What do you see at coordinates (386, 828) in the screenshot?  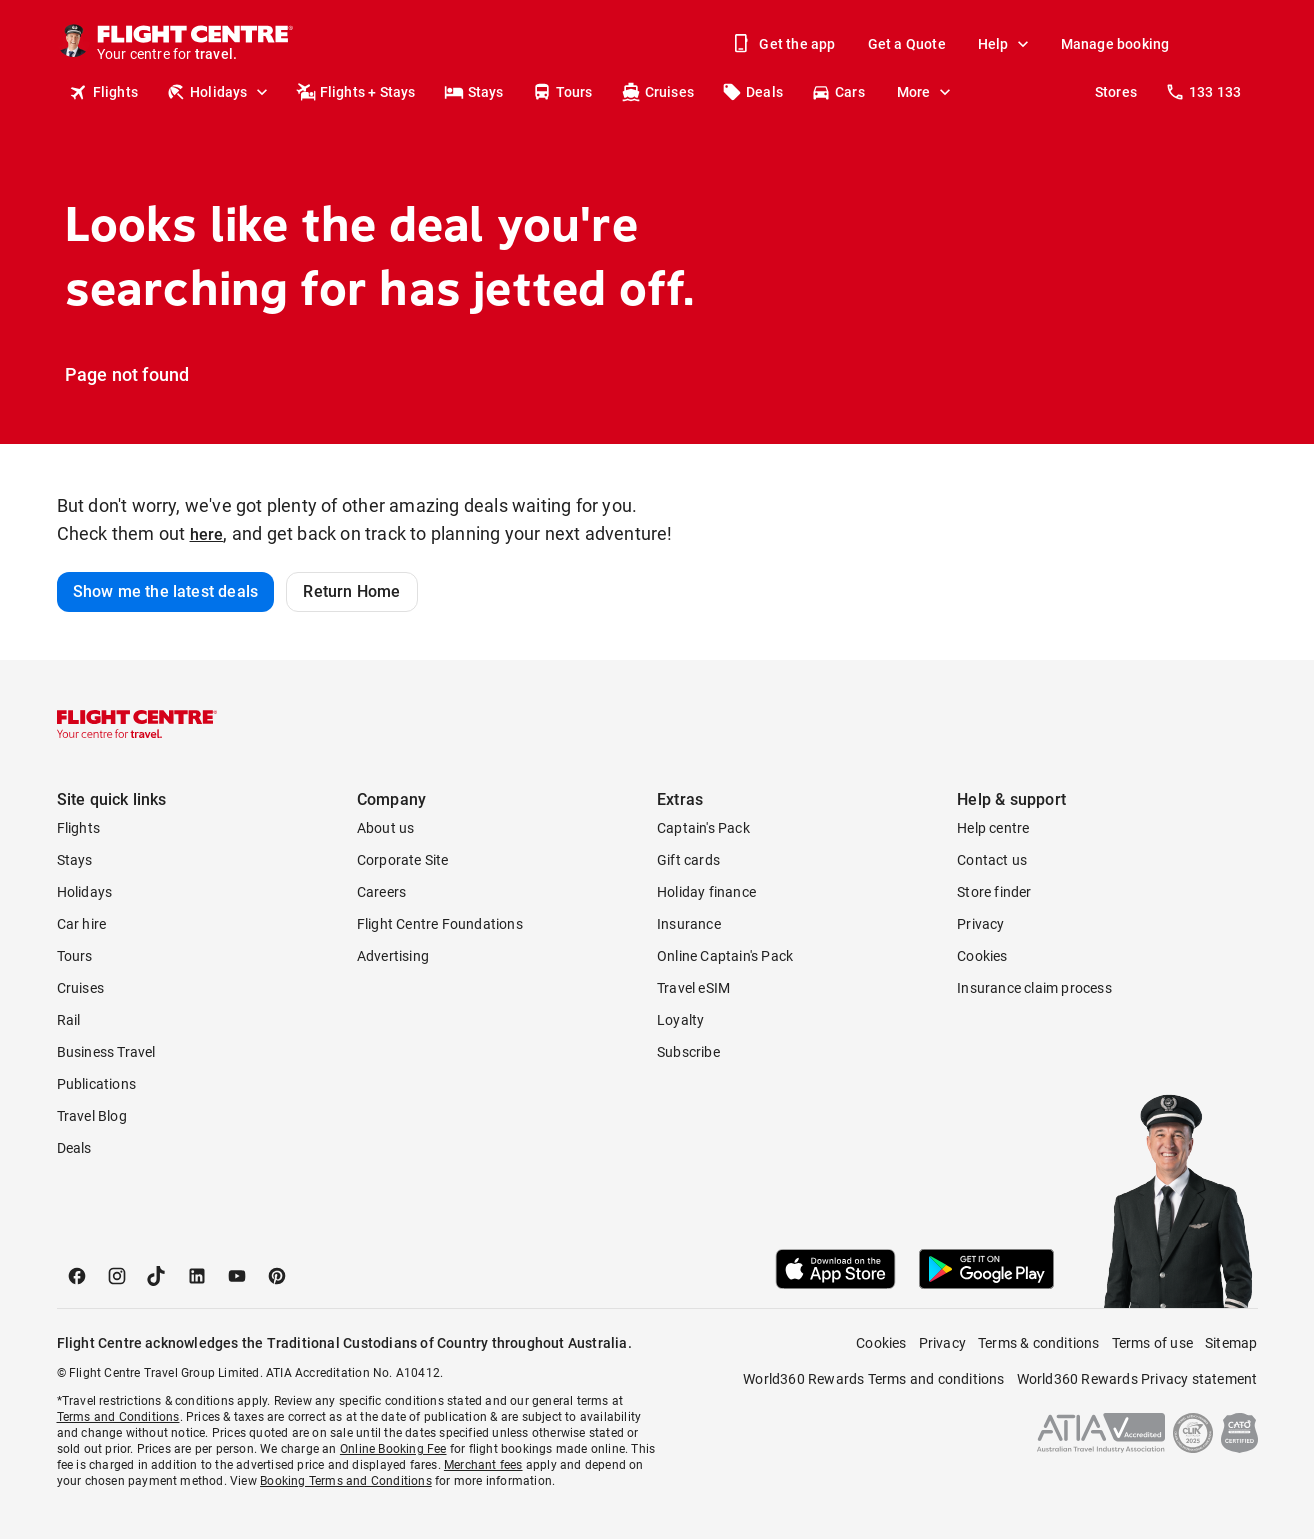 I see `About us` at bounding box center [386, 828].